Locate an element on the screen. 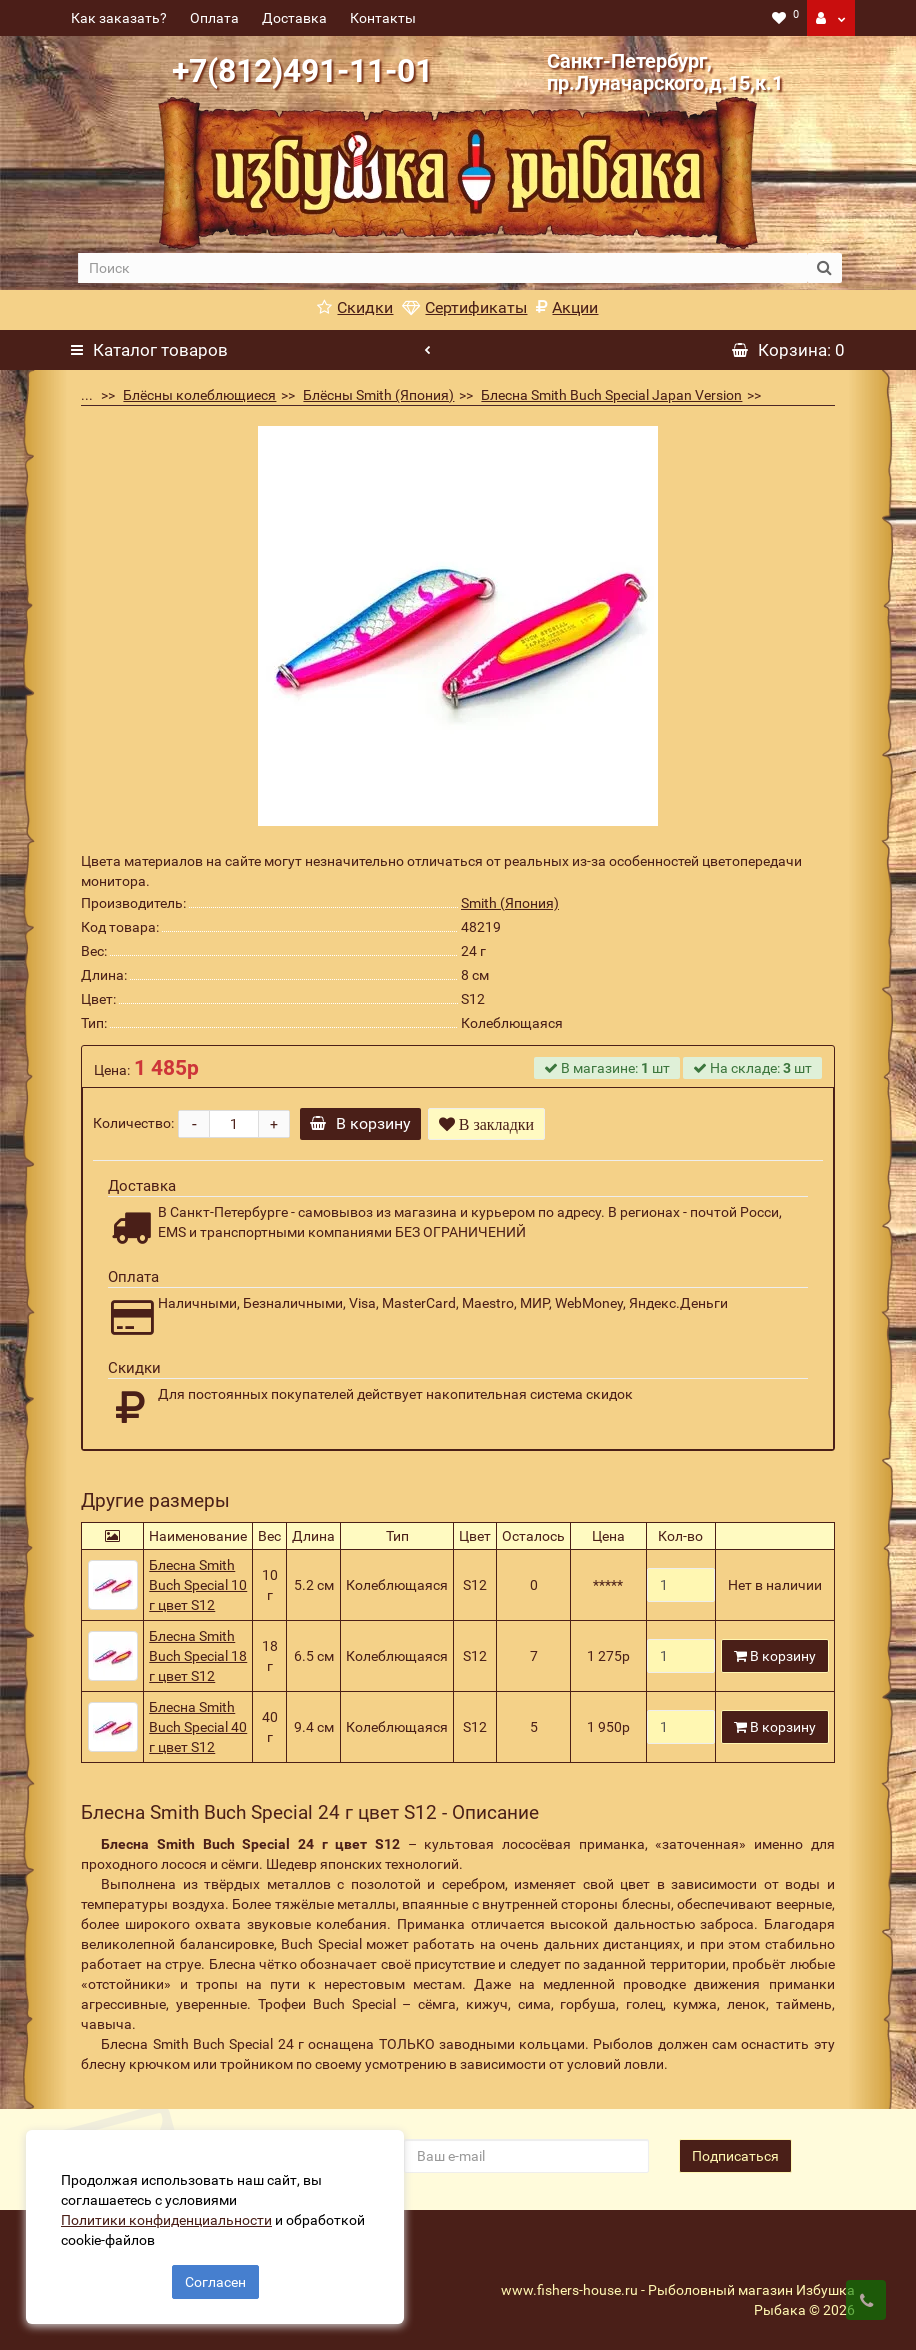 This screenshot has width=916, height=2350. Блесна Smith Buch Special 18 г цвет S12 is located at coordinates (198, 1656).